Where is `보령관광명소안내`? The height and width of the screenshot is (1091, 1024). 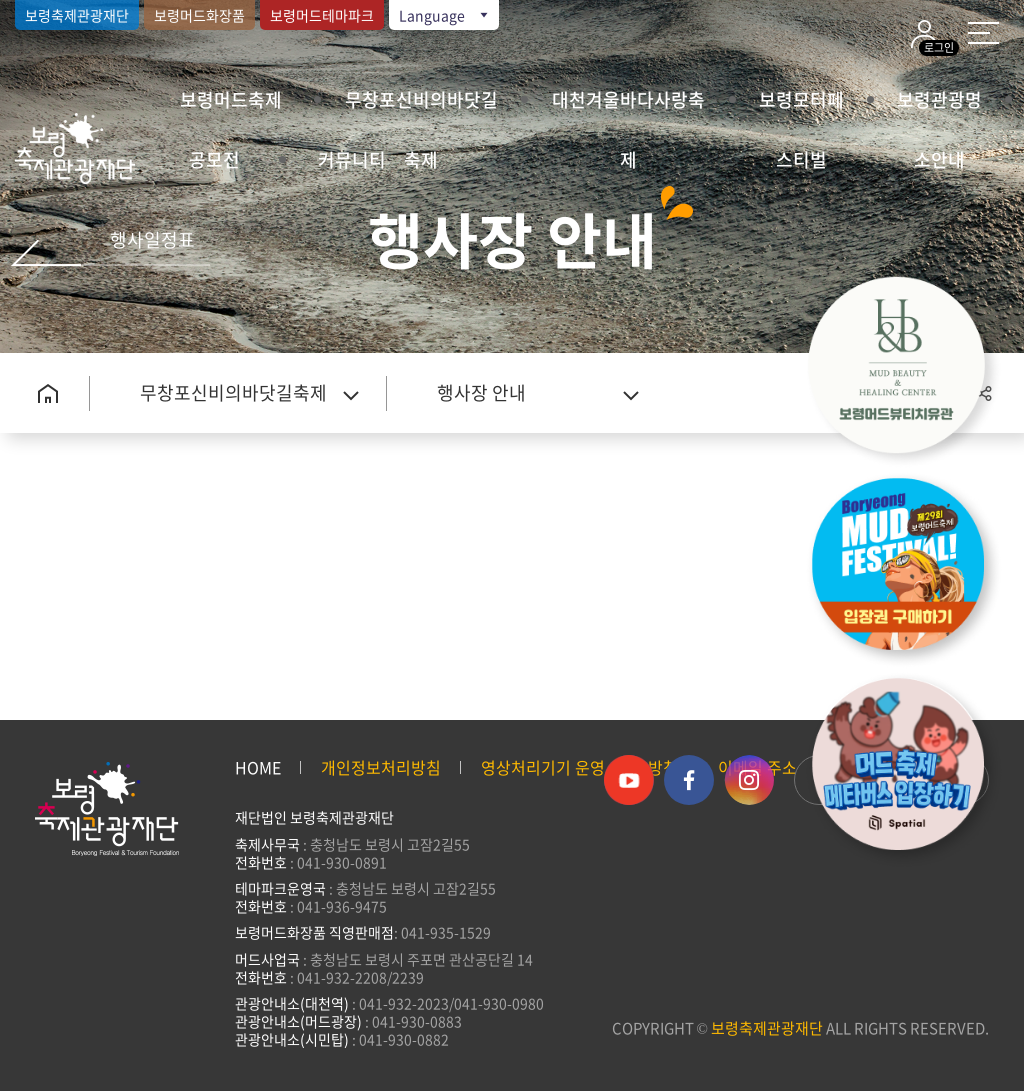
보령관광명소안내 is located at coordinates (939, 108).